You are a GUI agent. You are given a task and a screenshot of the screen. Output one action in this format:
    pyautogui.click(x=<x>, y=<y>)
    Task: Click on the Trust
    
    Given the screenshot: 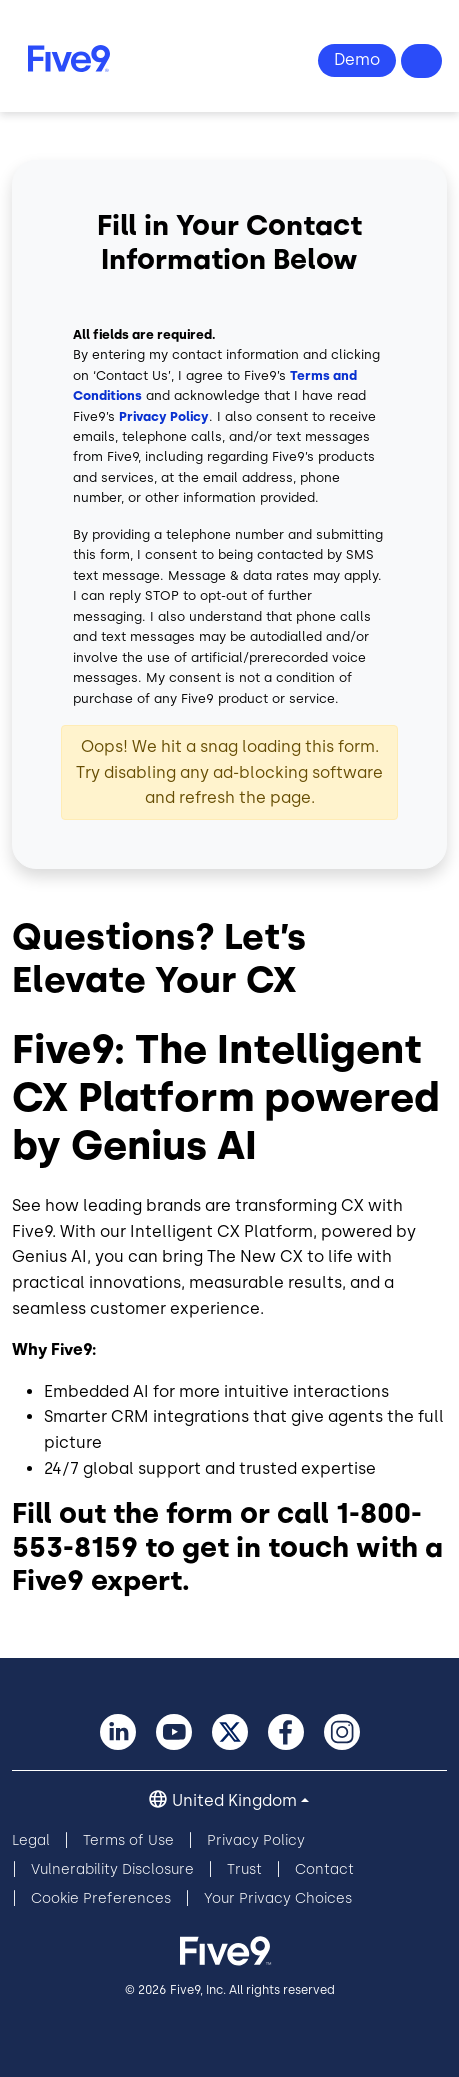 What is the action you would take?
    pyautogui.click(x=244, y=1869)
    